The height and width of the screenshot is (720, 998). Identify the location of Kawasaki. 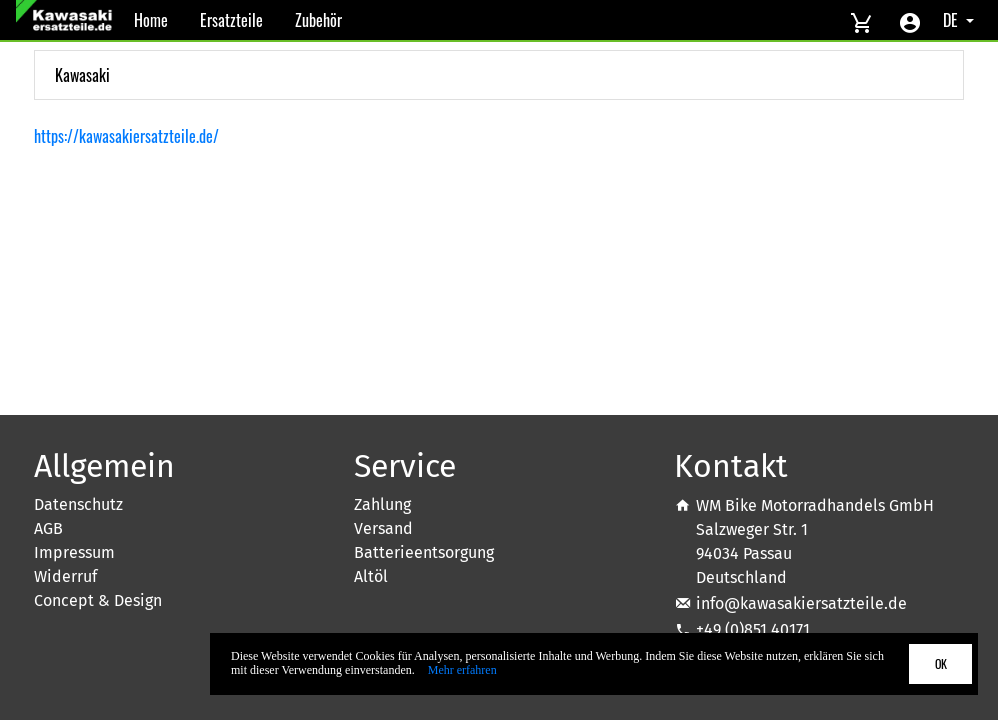
(82, 75).